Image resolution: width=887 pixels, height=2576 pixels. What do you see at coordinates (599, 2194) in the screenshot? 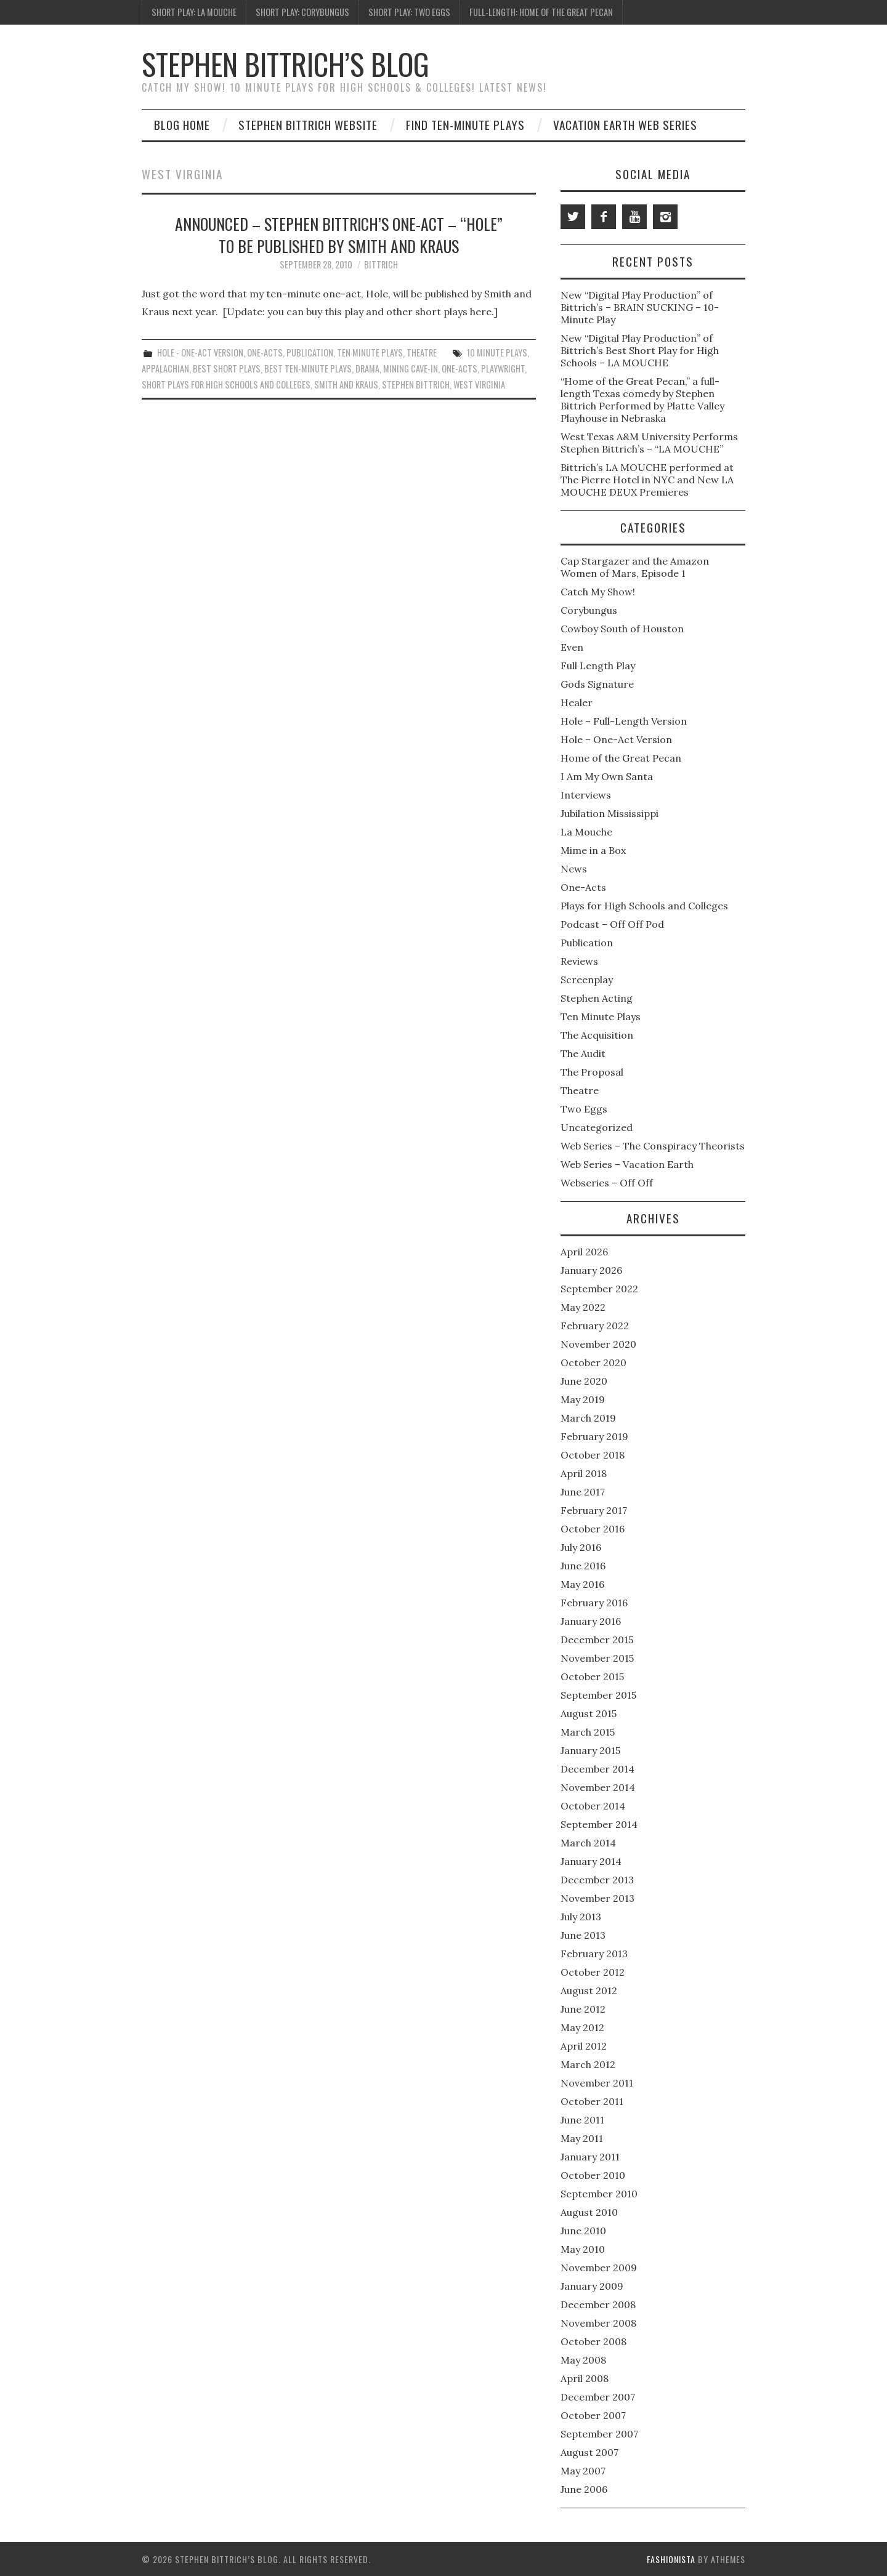
I see `September 2010` at bounding box center [599, 2194].